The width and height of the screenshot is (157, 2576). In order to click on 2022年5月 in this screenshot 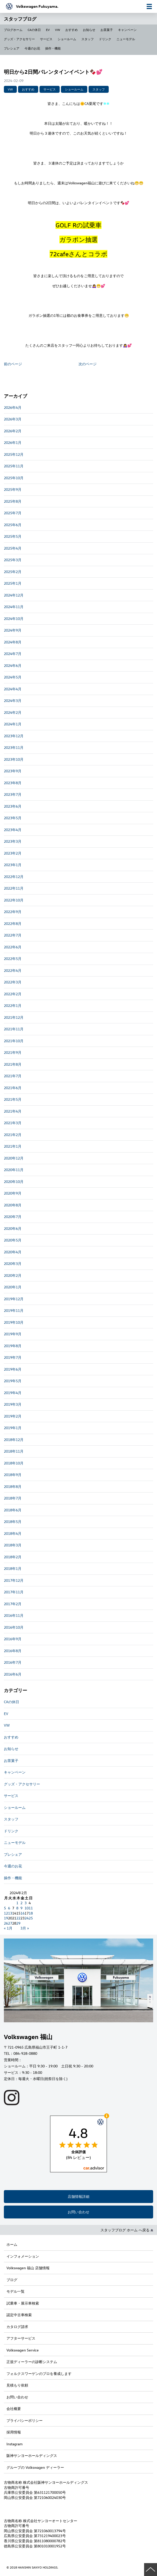, I will do `click(12, 958)`.